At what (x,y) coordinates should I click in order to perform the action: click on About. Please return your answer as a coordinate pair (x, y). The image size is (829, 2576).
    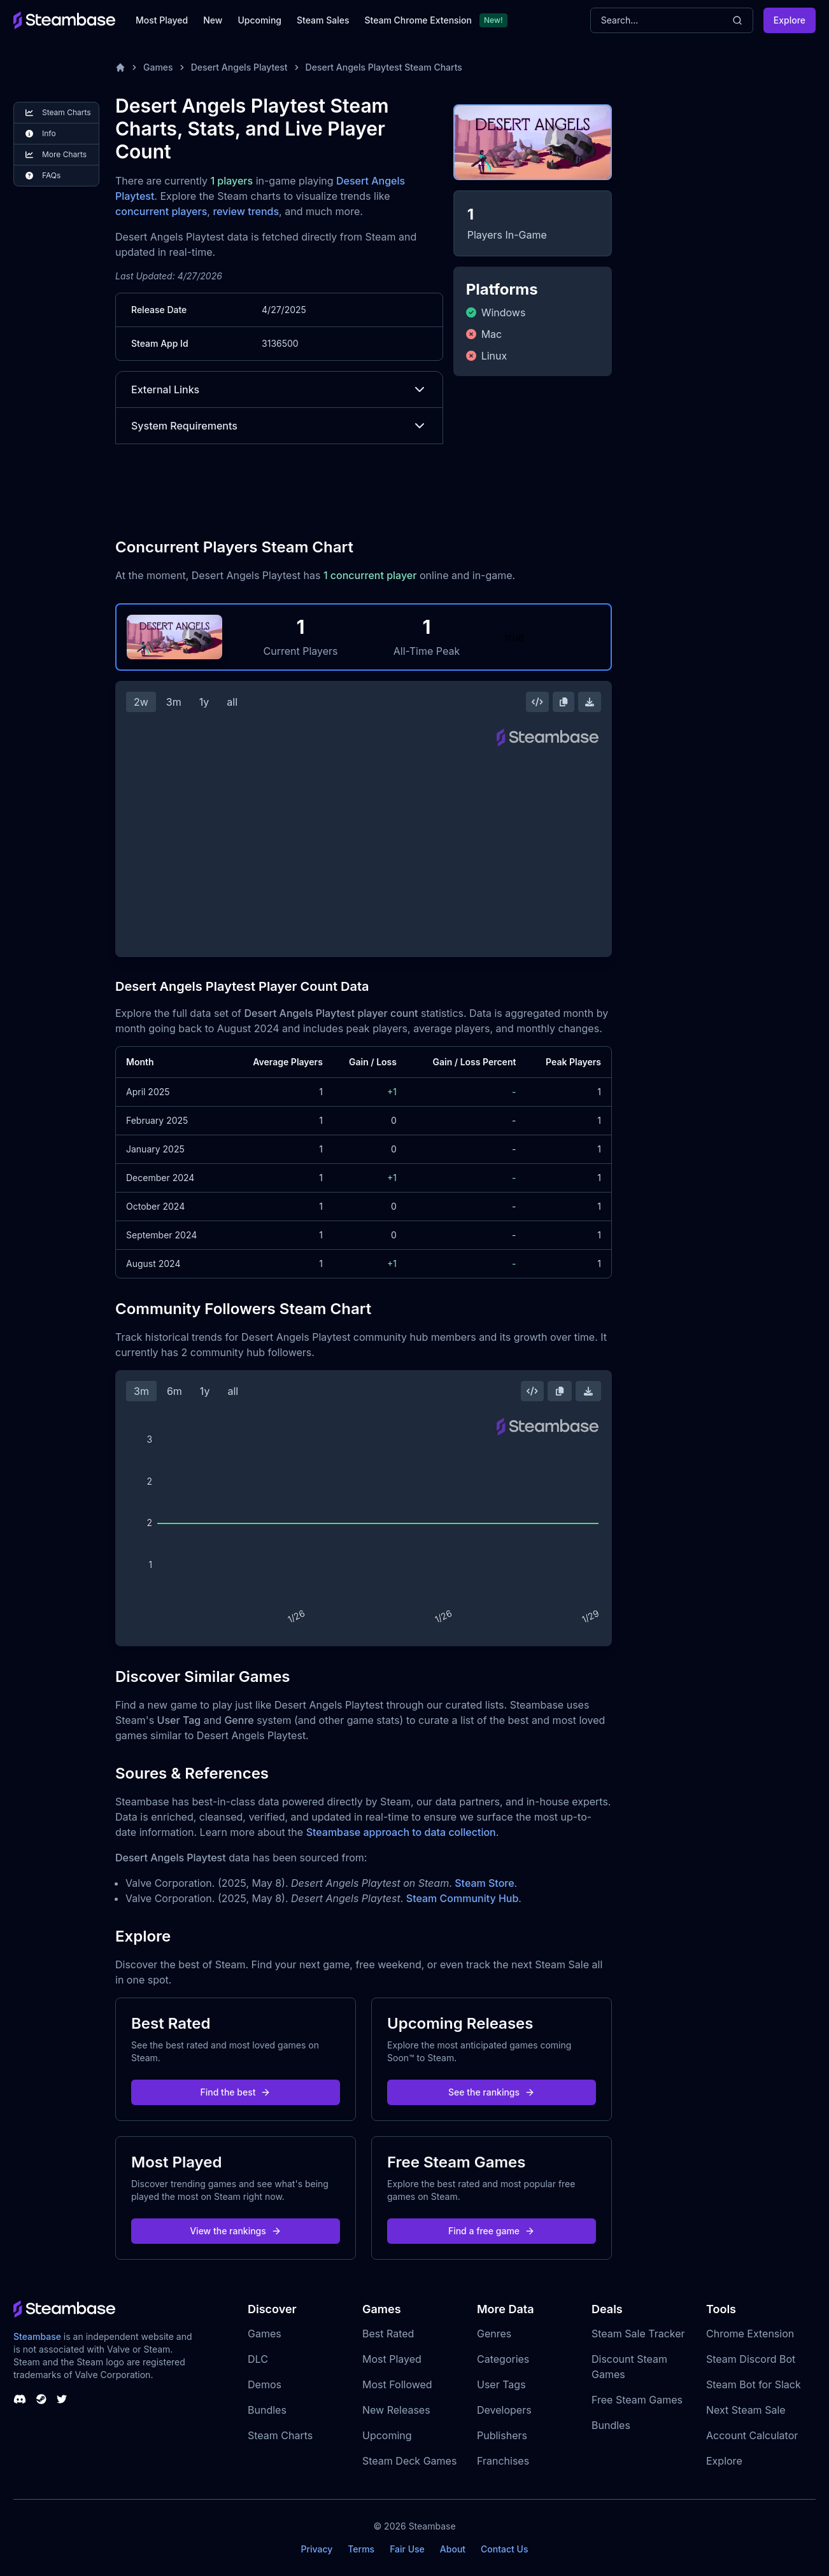
    Looking at the image, I should click on (452, 2549).